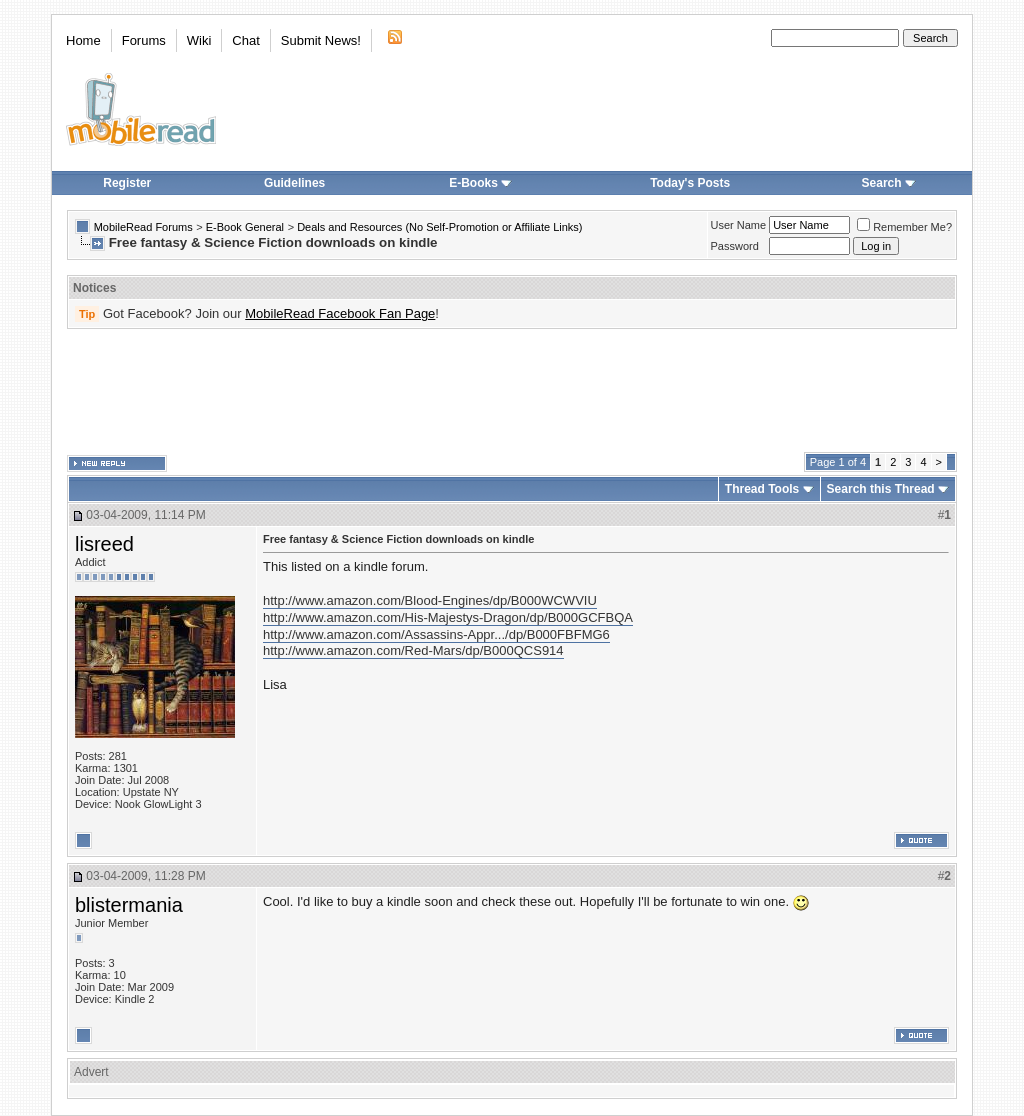  What do you see at coordinates (739, 225) in the screenshot?
I see `User Name` at bounding box center [739, 225].